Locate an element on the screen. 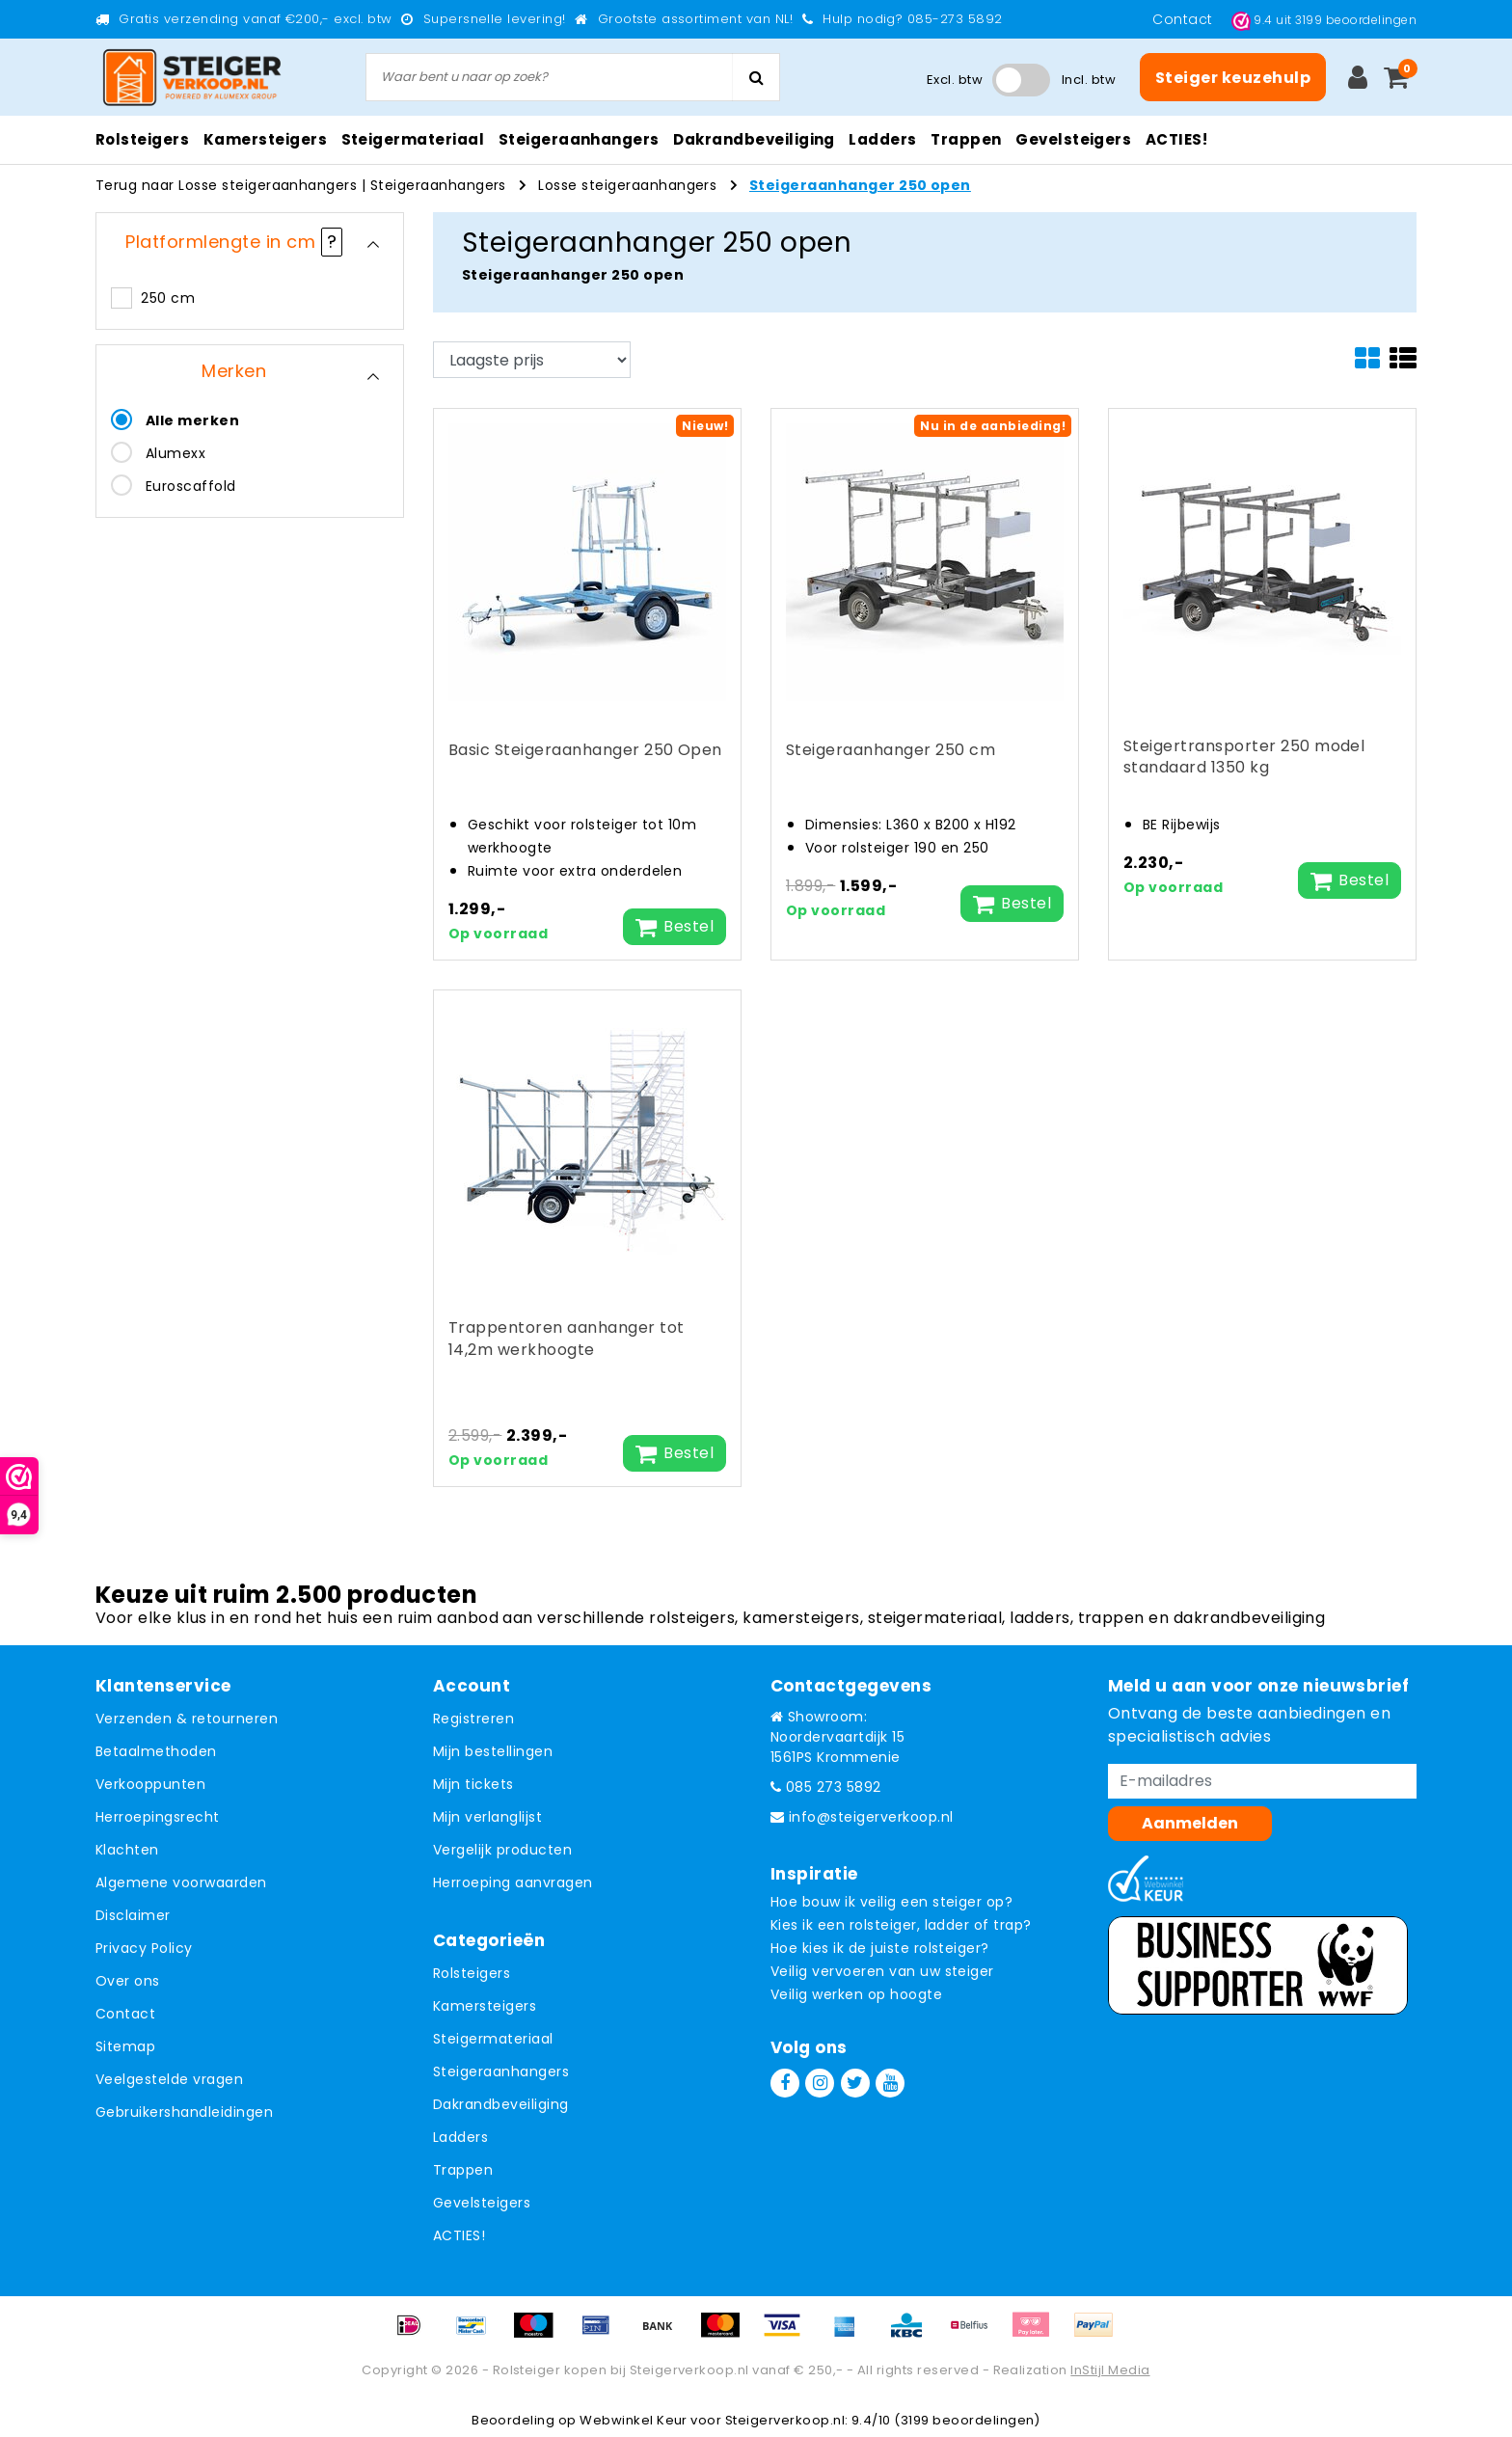 This screenshot has height=2437, width=1512. Hoe bouw ik veilig een steiger op? is located at coordinates (891, 1901).